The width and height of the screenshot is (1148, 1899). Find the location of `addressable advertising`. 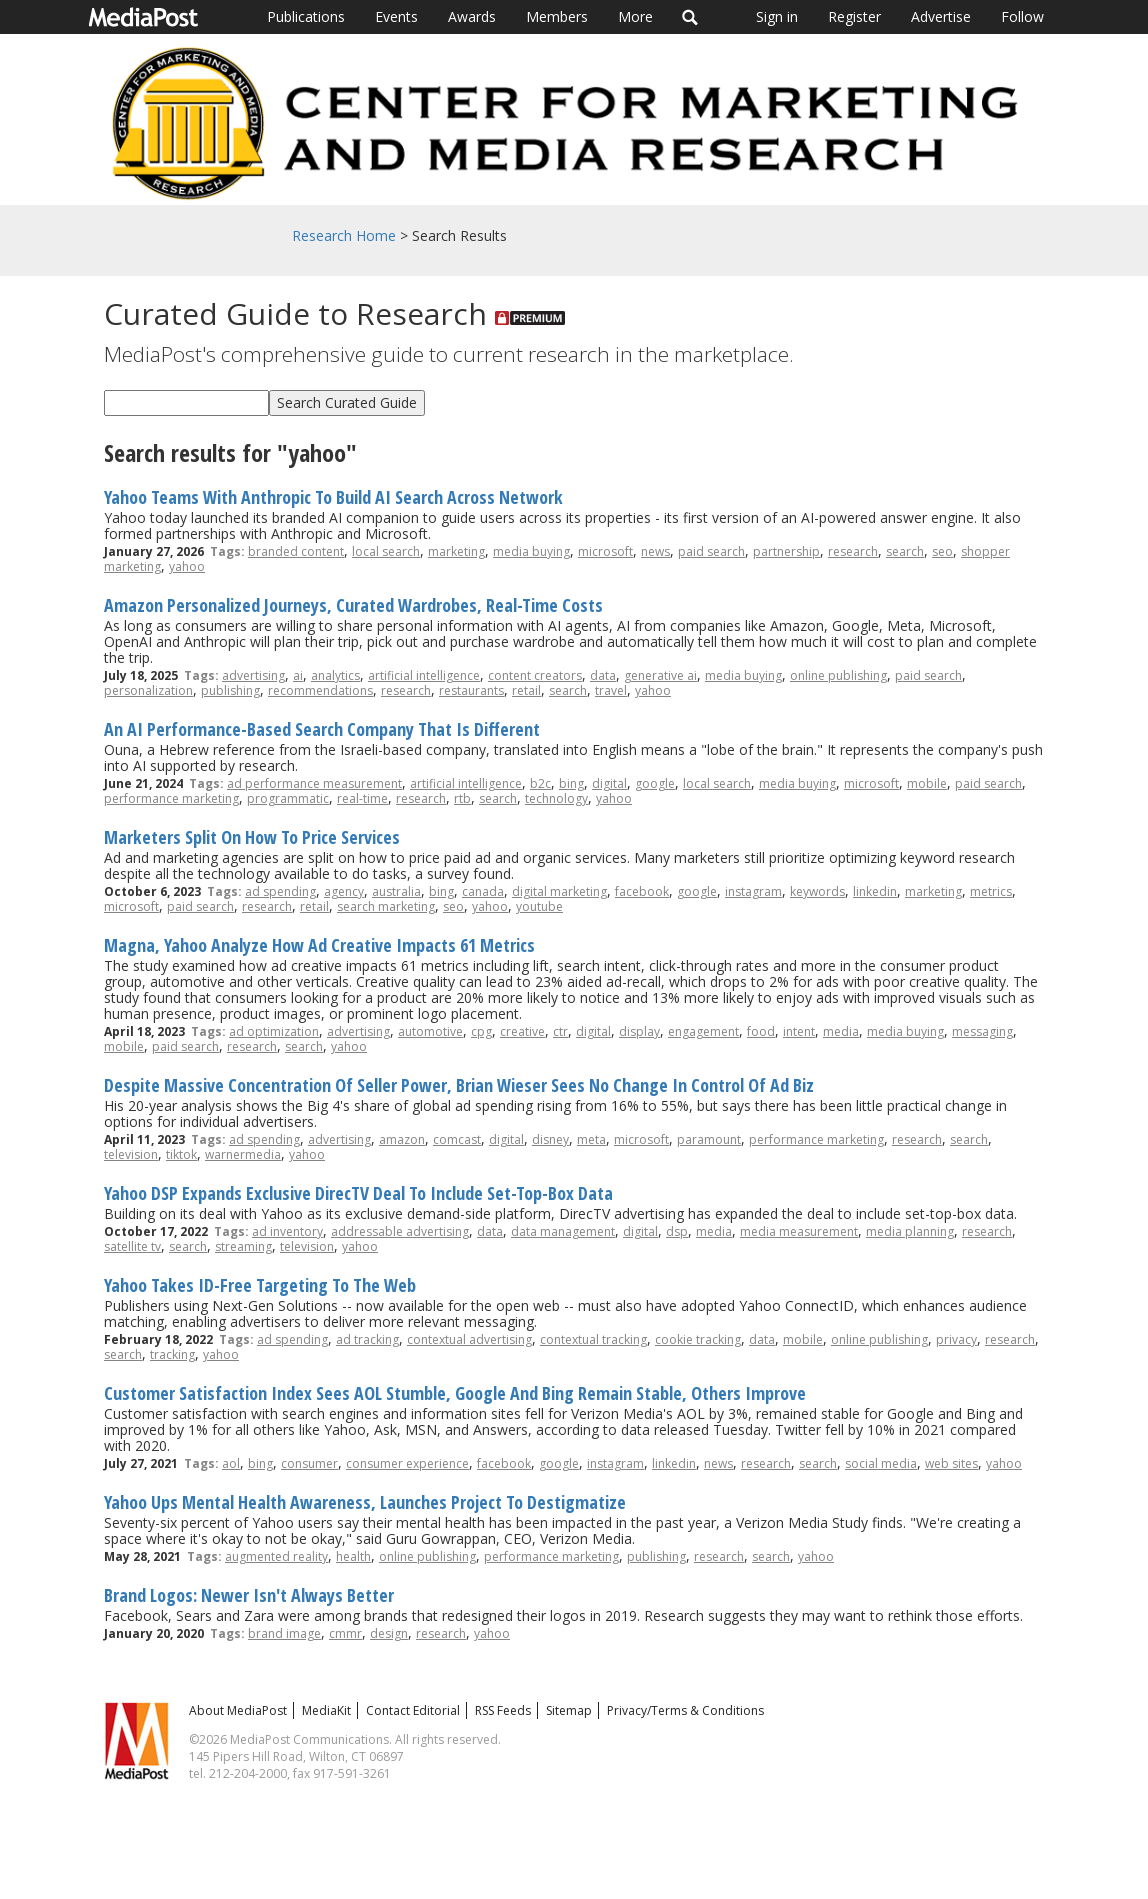

addressable advertising is located at coordinates (400, 1231).